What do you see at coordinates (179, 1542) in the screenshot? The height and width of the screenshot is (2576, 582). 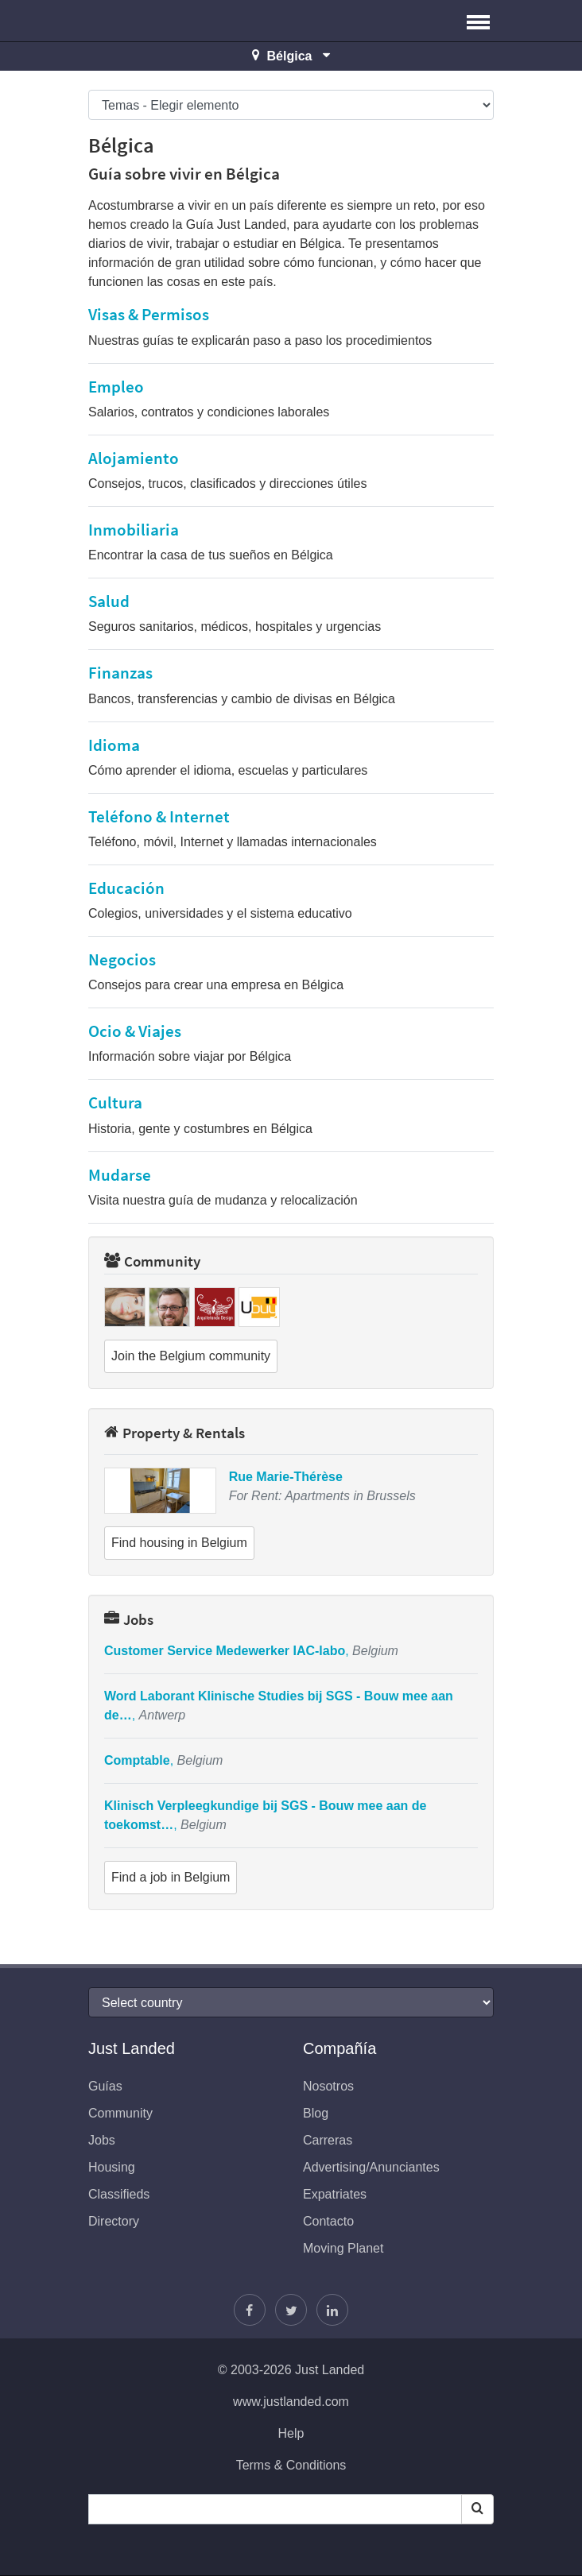 I see `Find housing in Belgium` at bounding box center [179, 1542].